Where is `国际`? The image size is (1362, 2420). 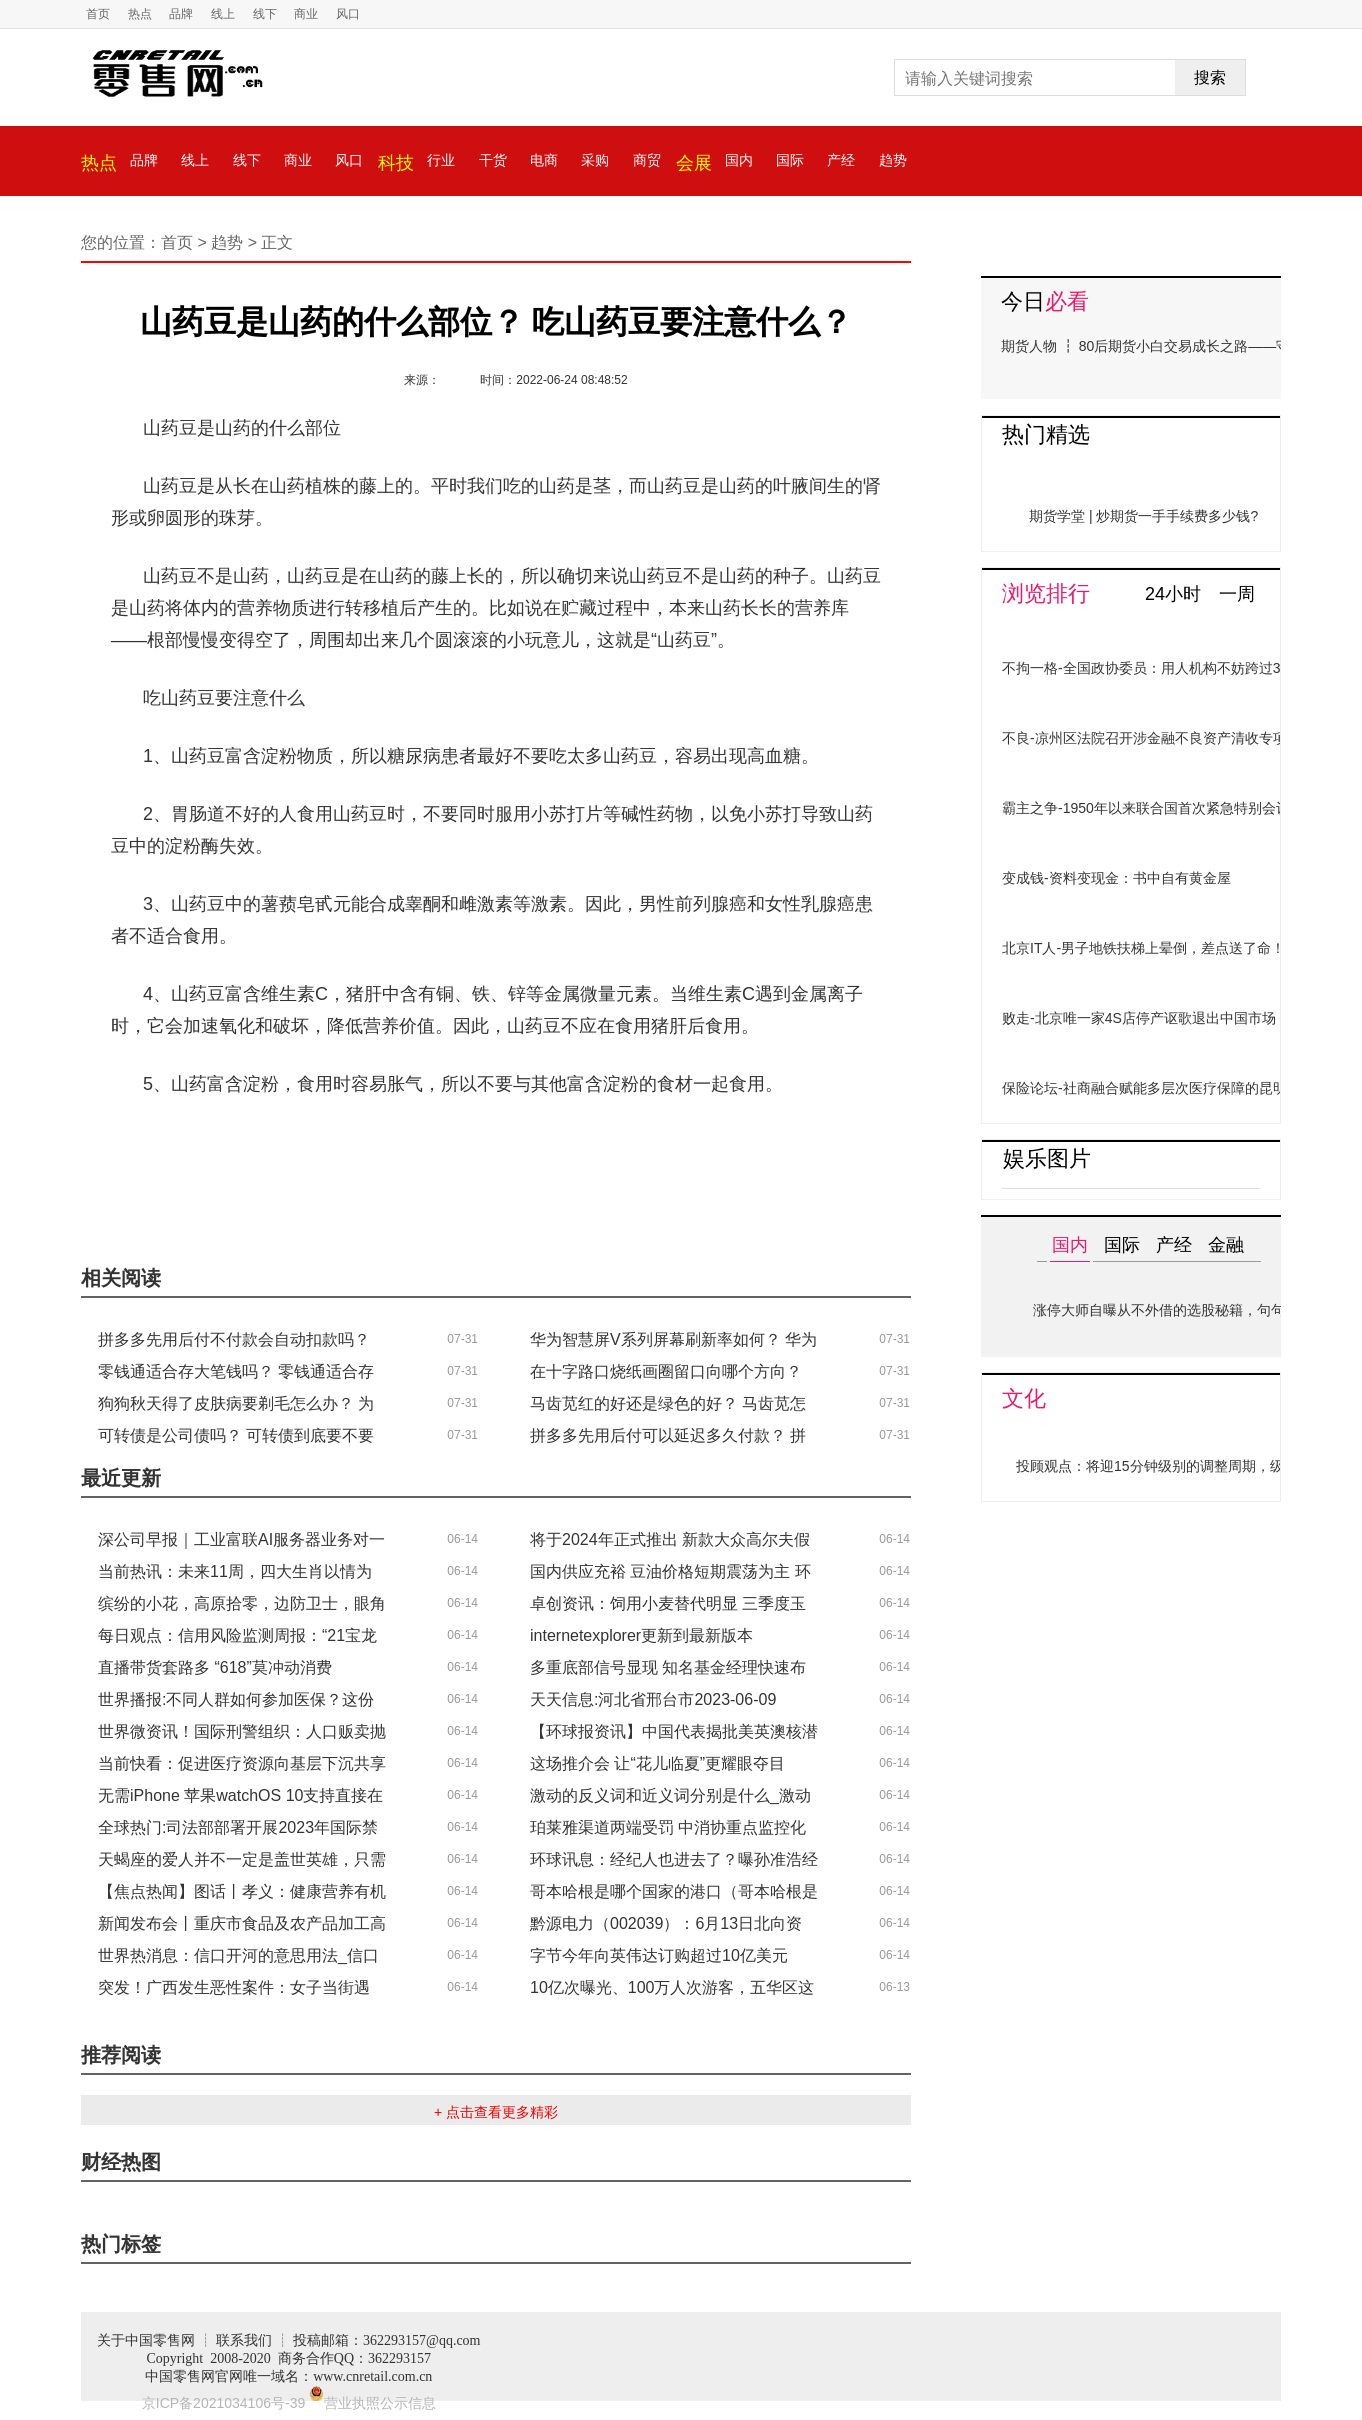 国际 is located at coordinates (790, 160).